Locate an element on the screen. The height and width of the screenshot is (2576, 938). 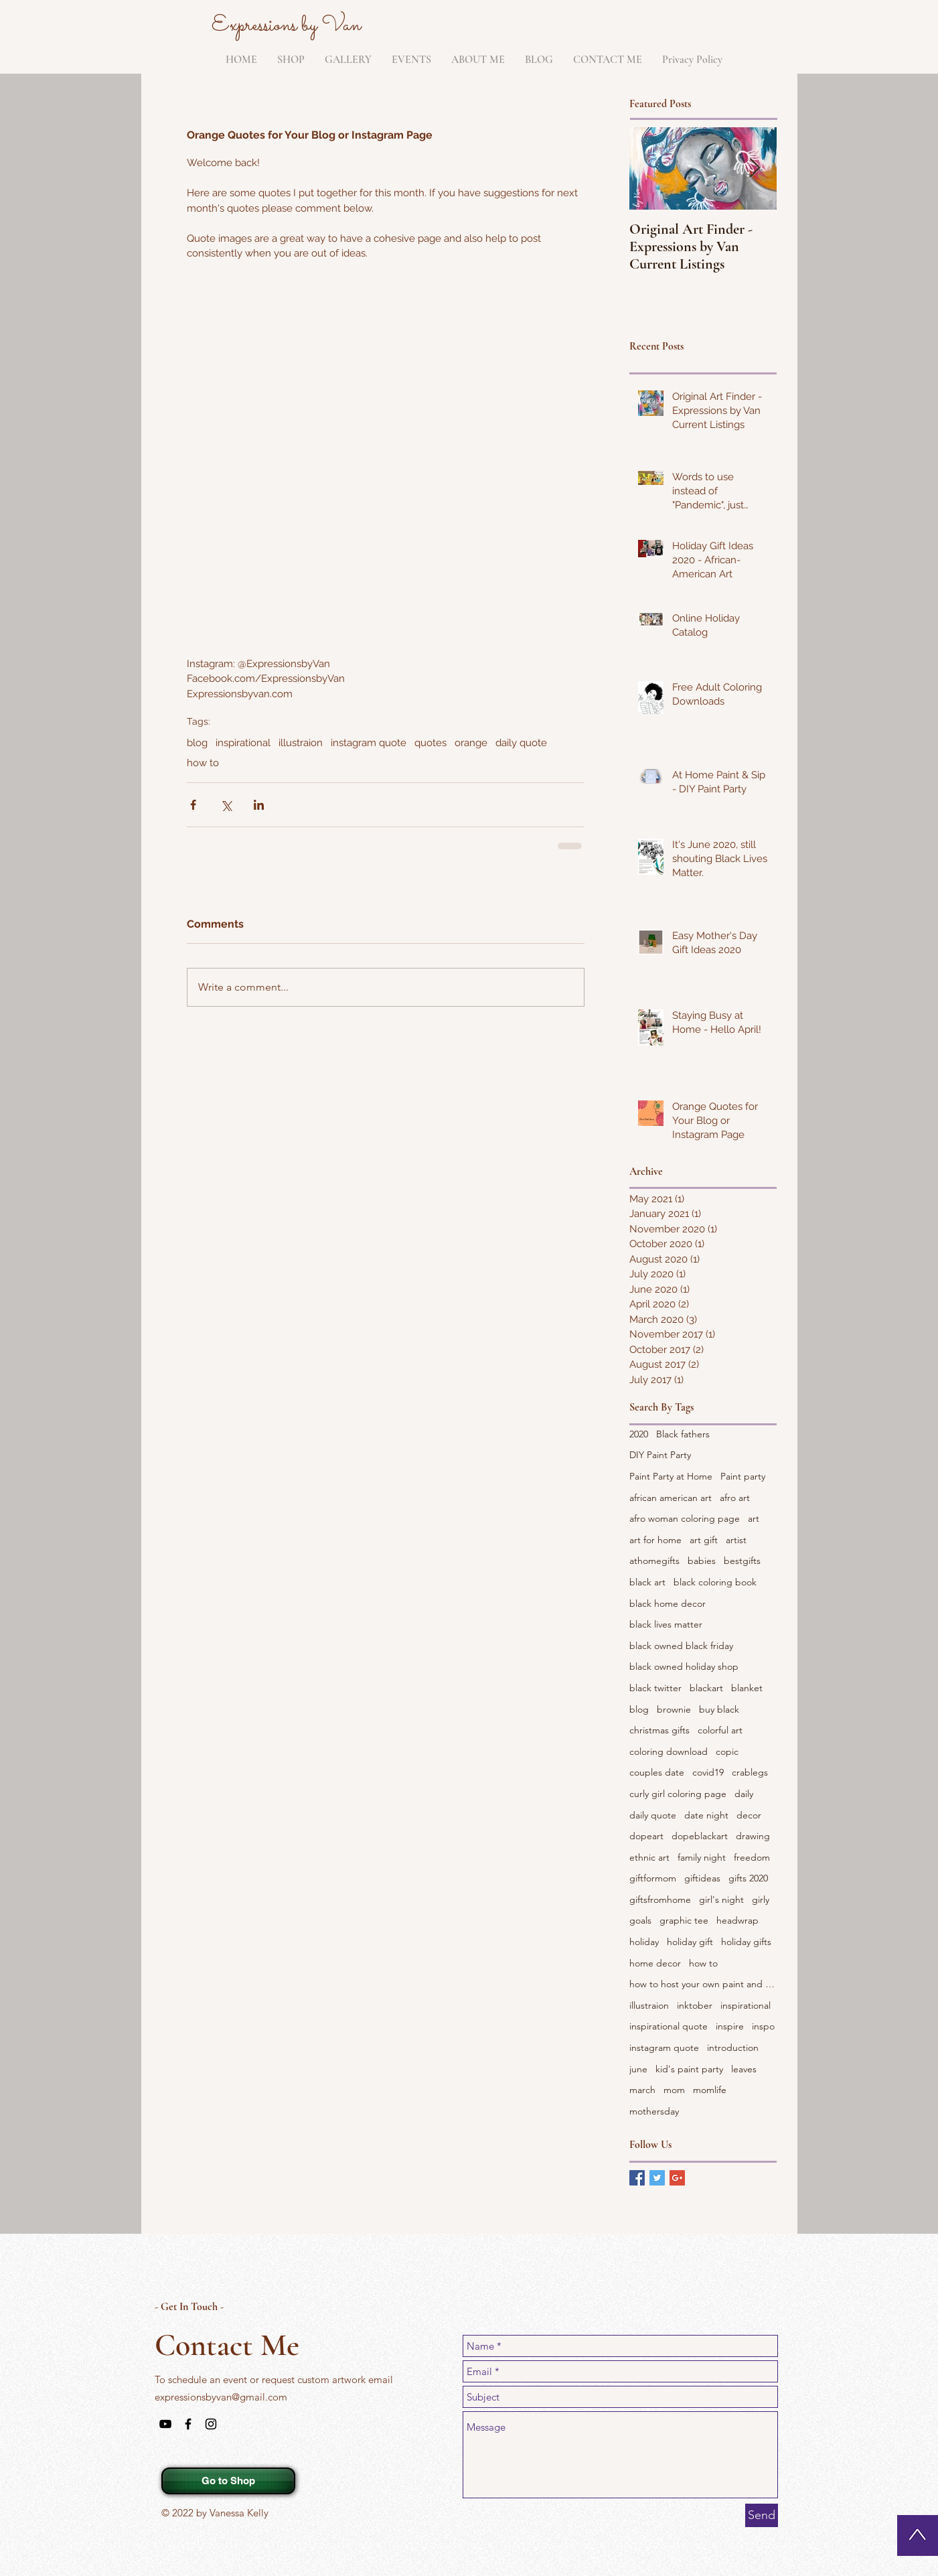
giftsfromhome is located at coordinates (660, 1899).